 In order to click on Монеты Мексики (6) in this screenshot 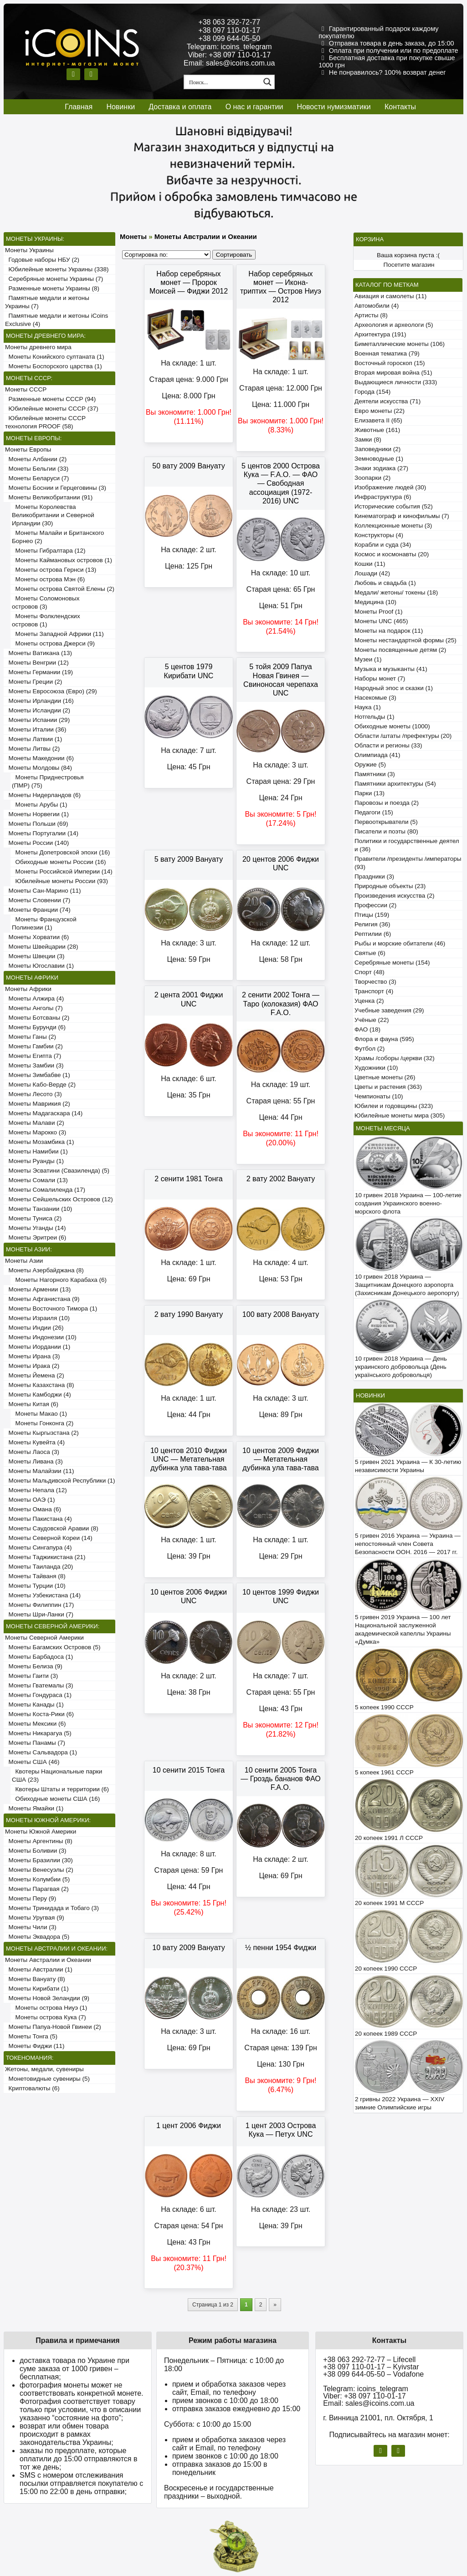, I will do `click(35, 1723)`.